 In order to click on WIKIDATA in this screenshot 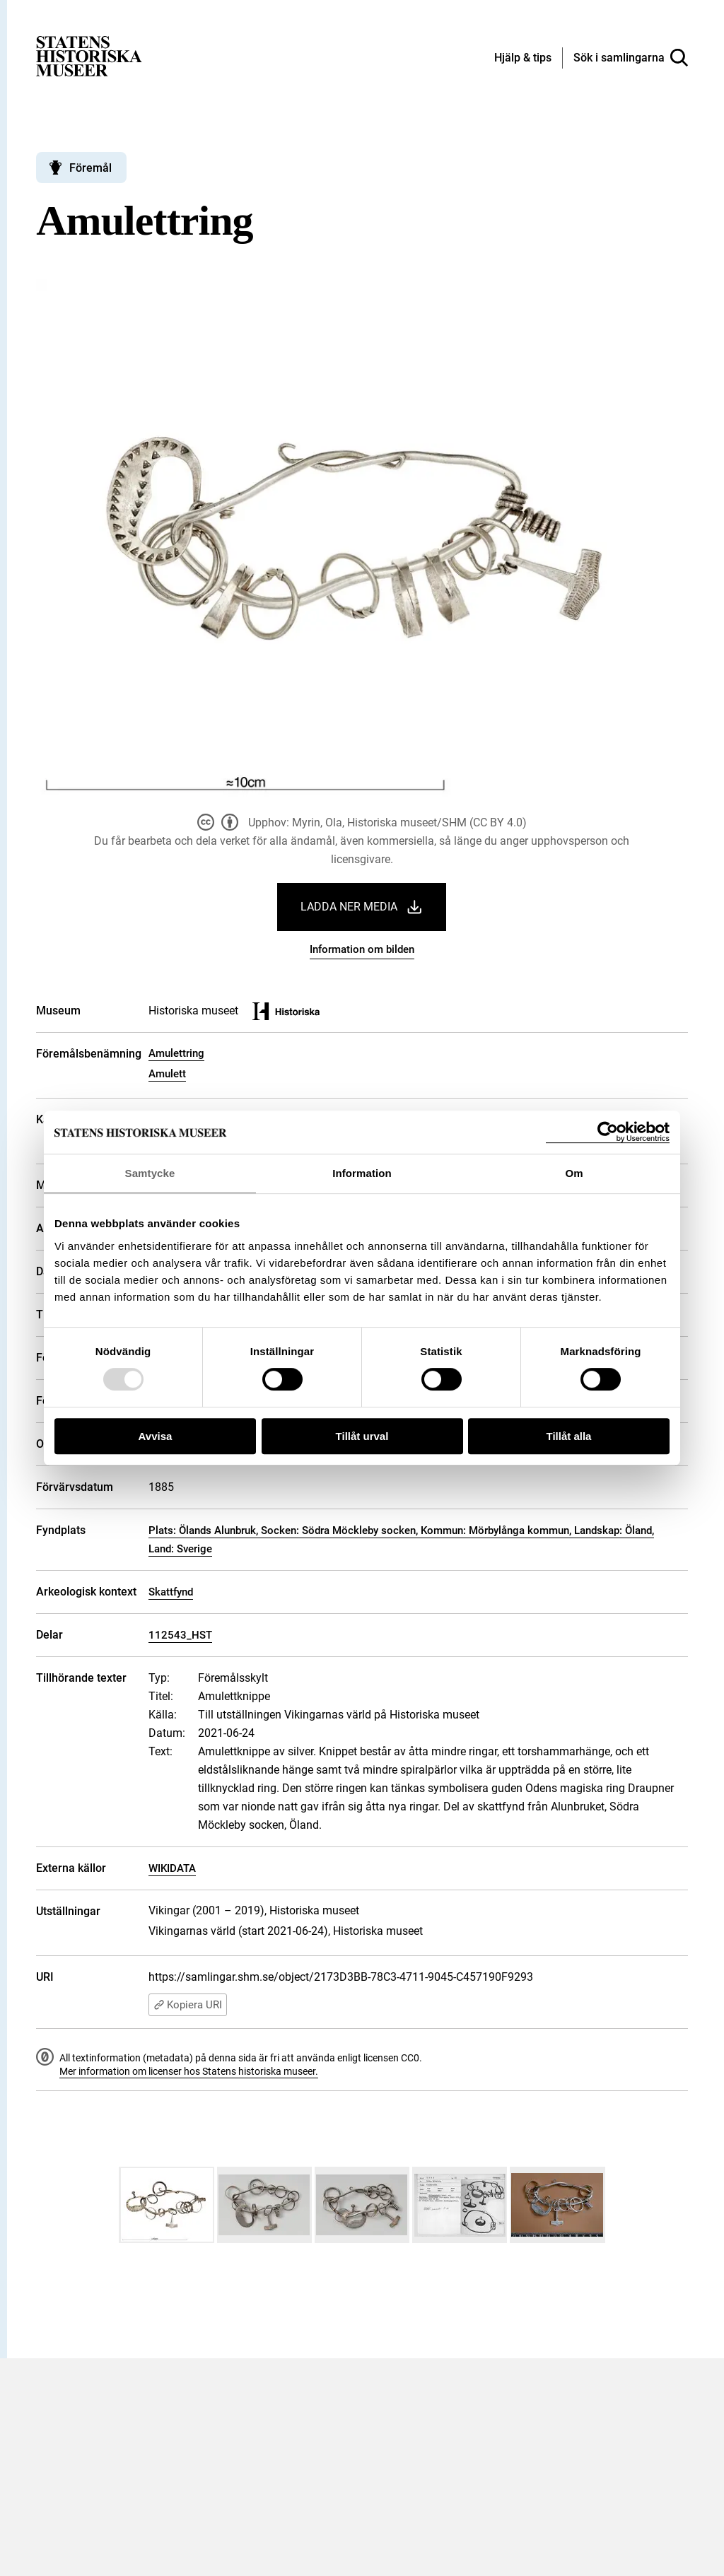, I will do `click(172, 1868)`.